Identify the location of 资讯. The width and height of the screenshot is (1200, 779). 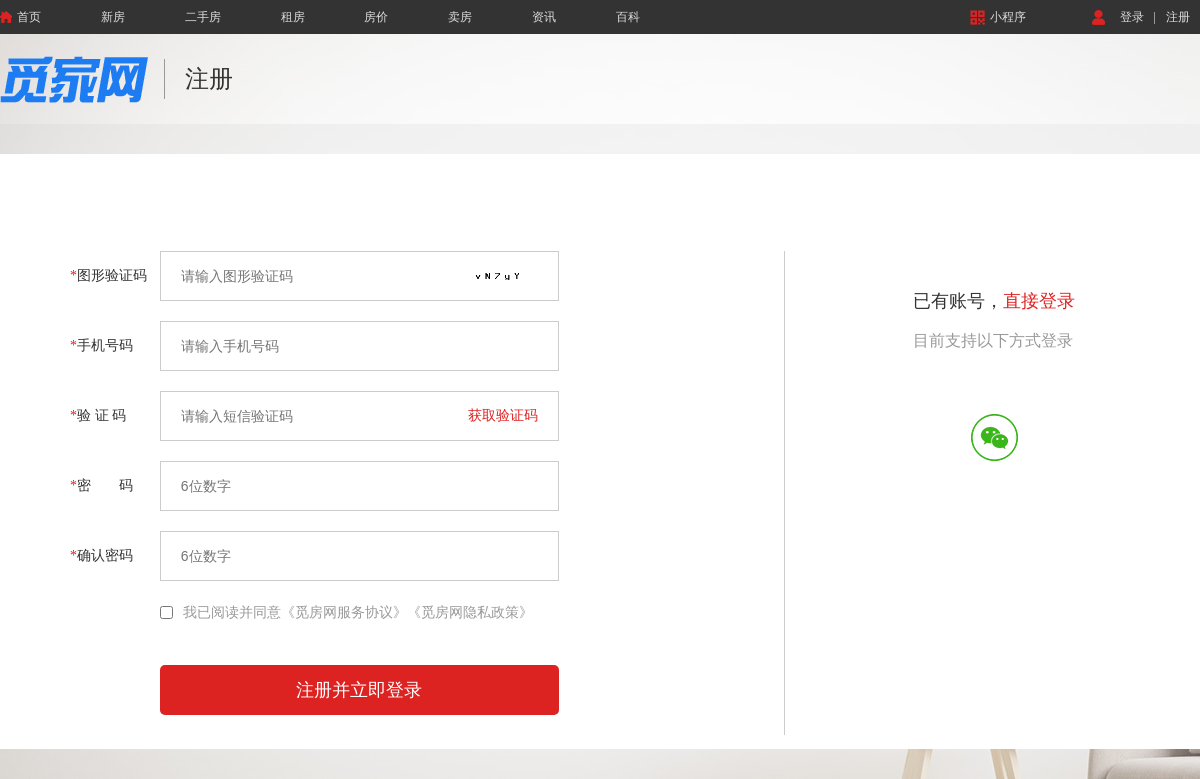
(544, 17).